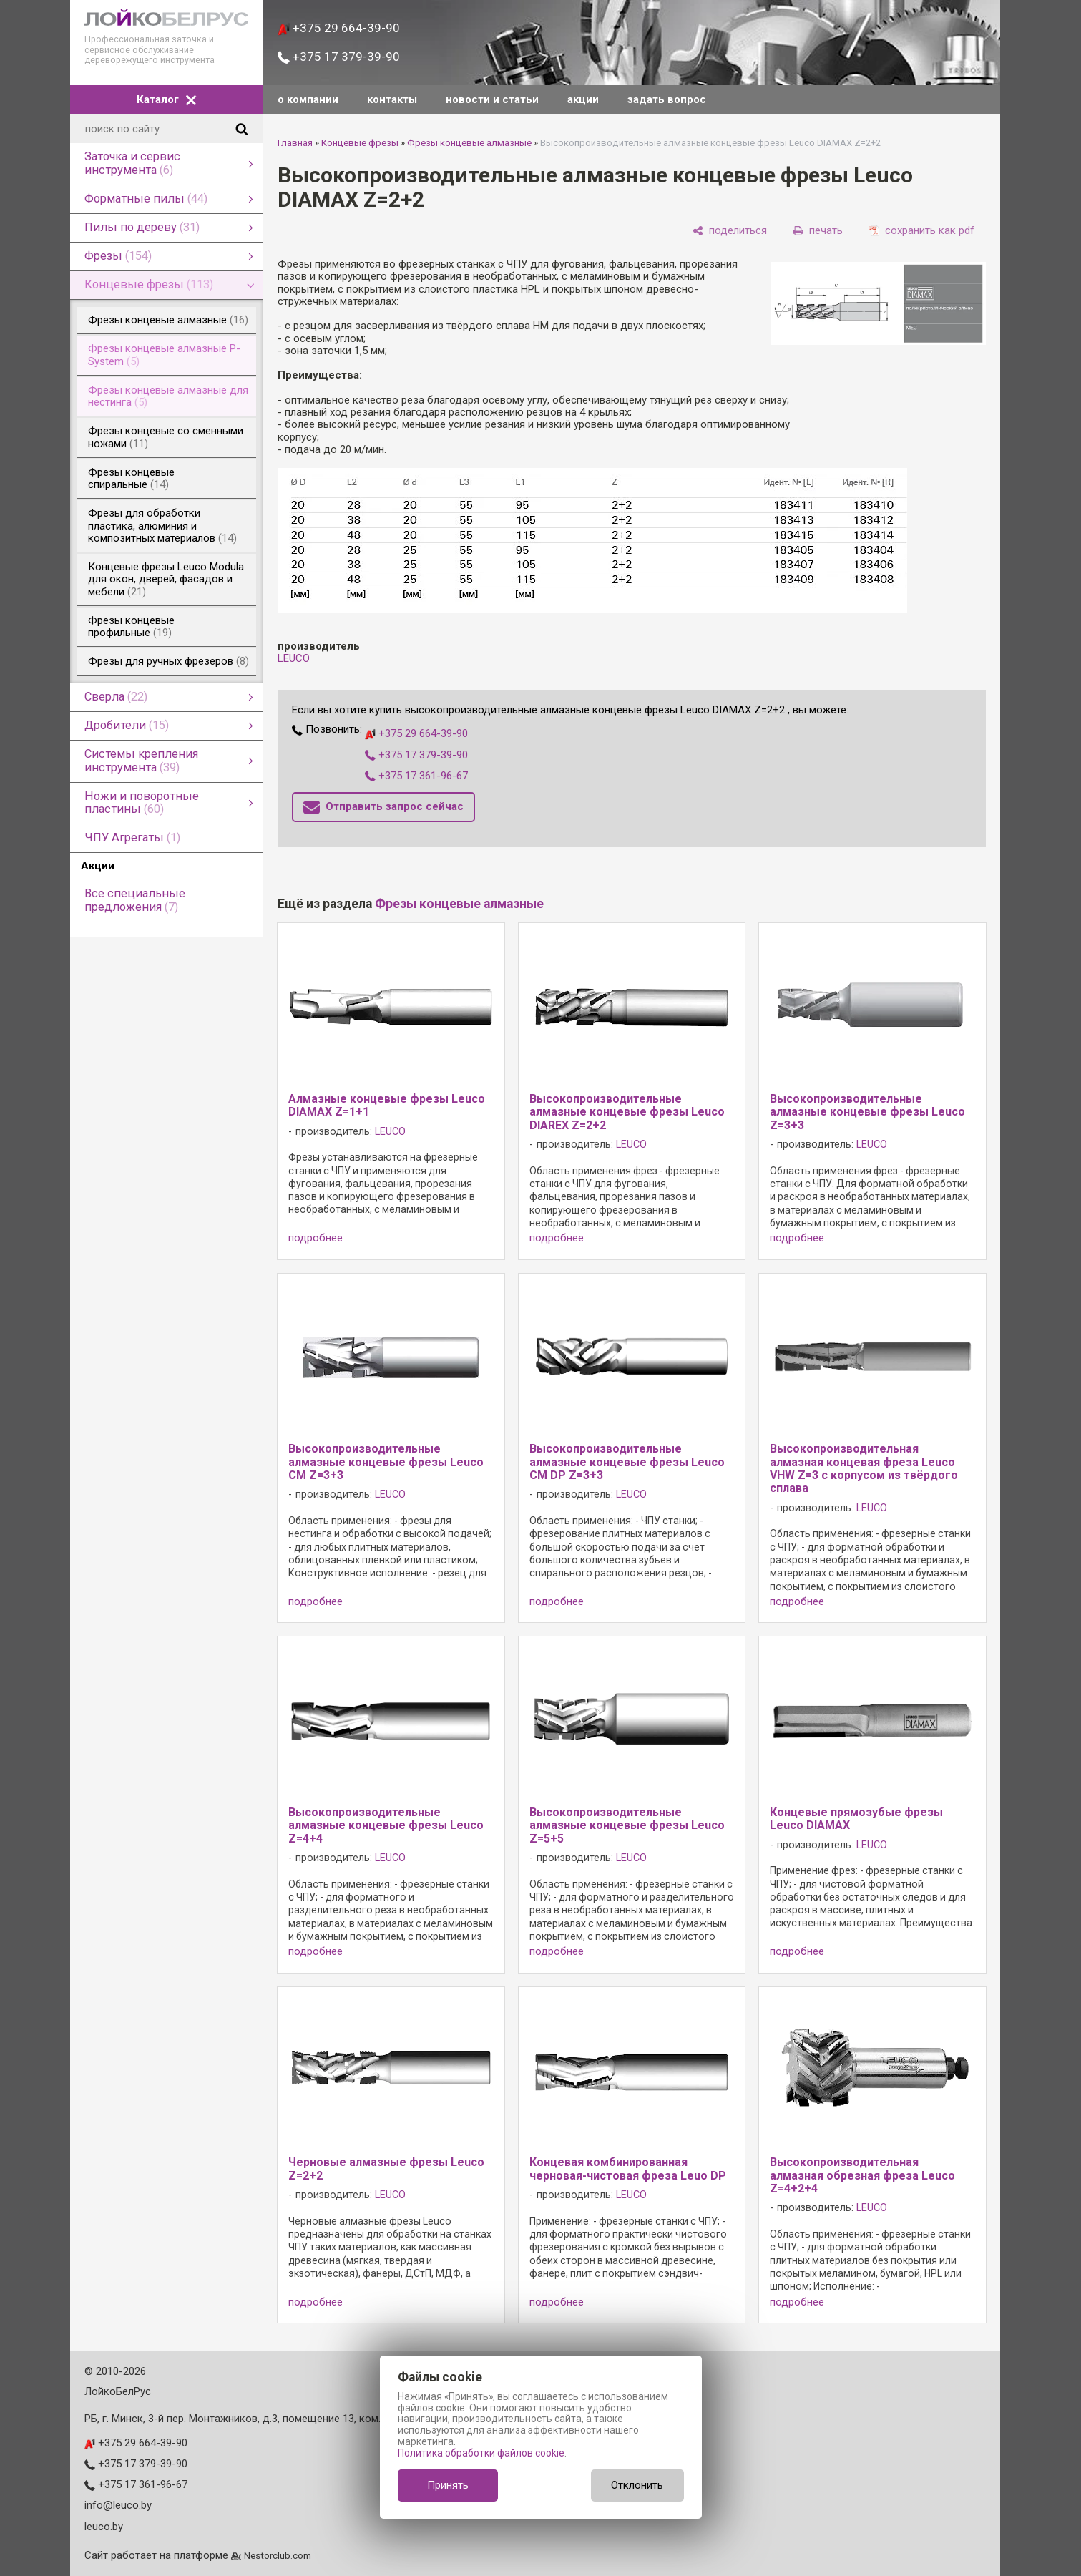  Describe the element at coordinates (492, 99) in the screenshot. I see `новости и статьи` at that location.